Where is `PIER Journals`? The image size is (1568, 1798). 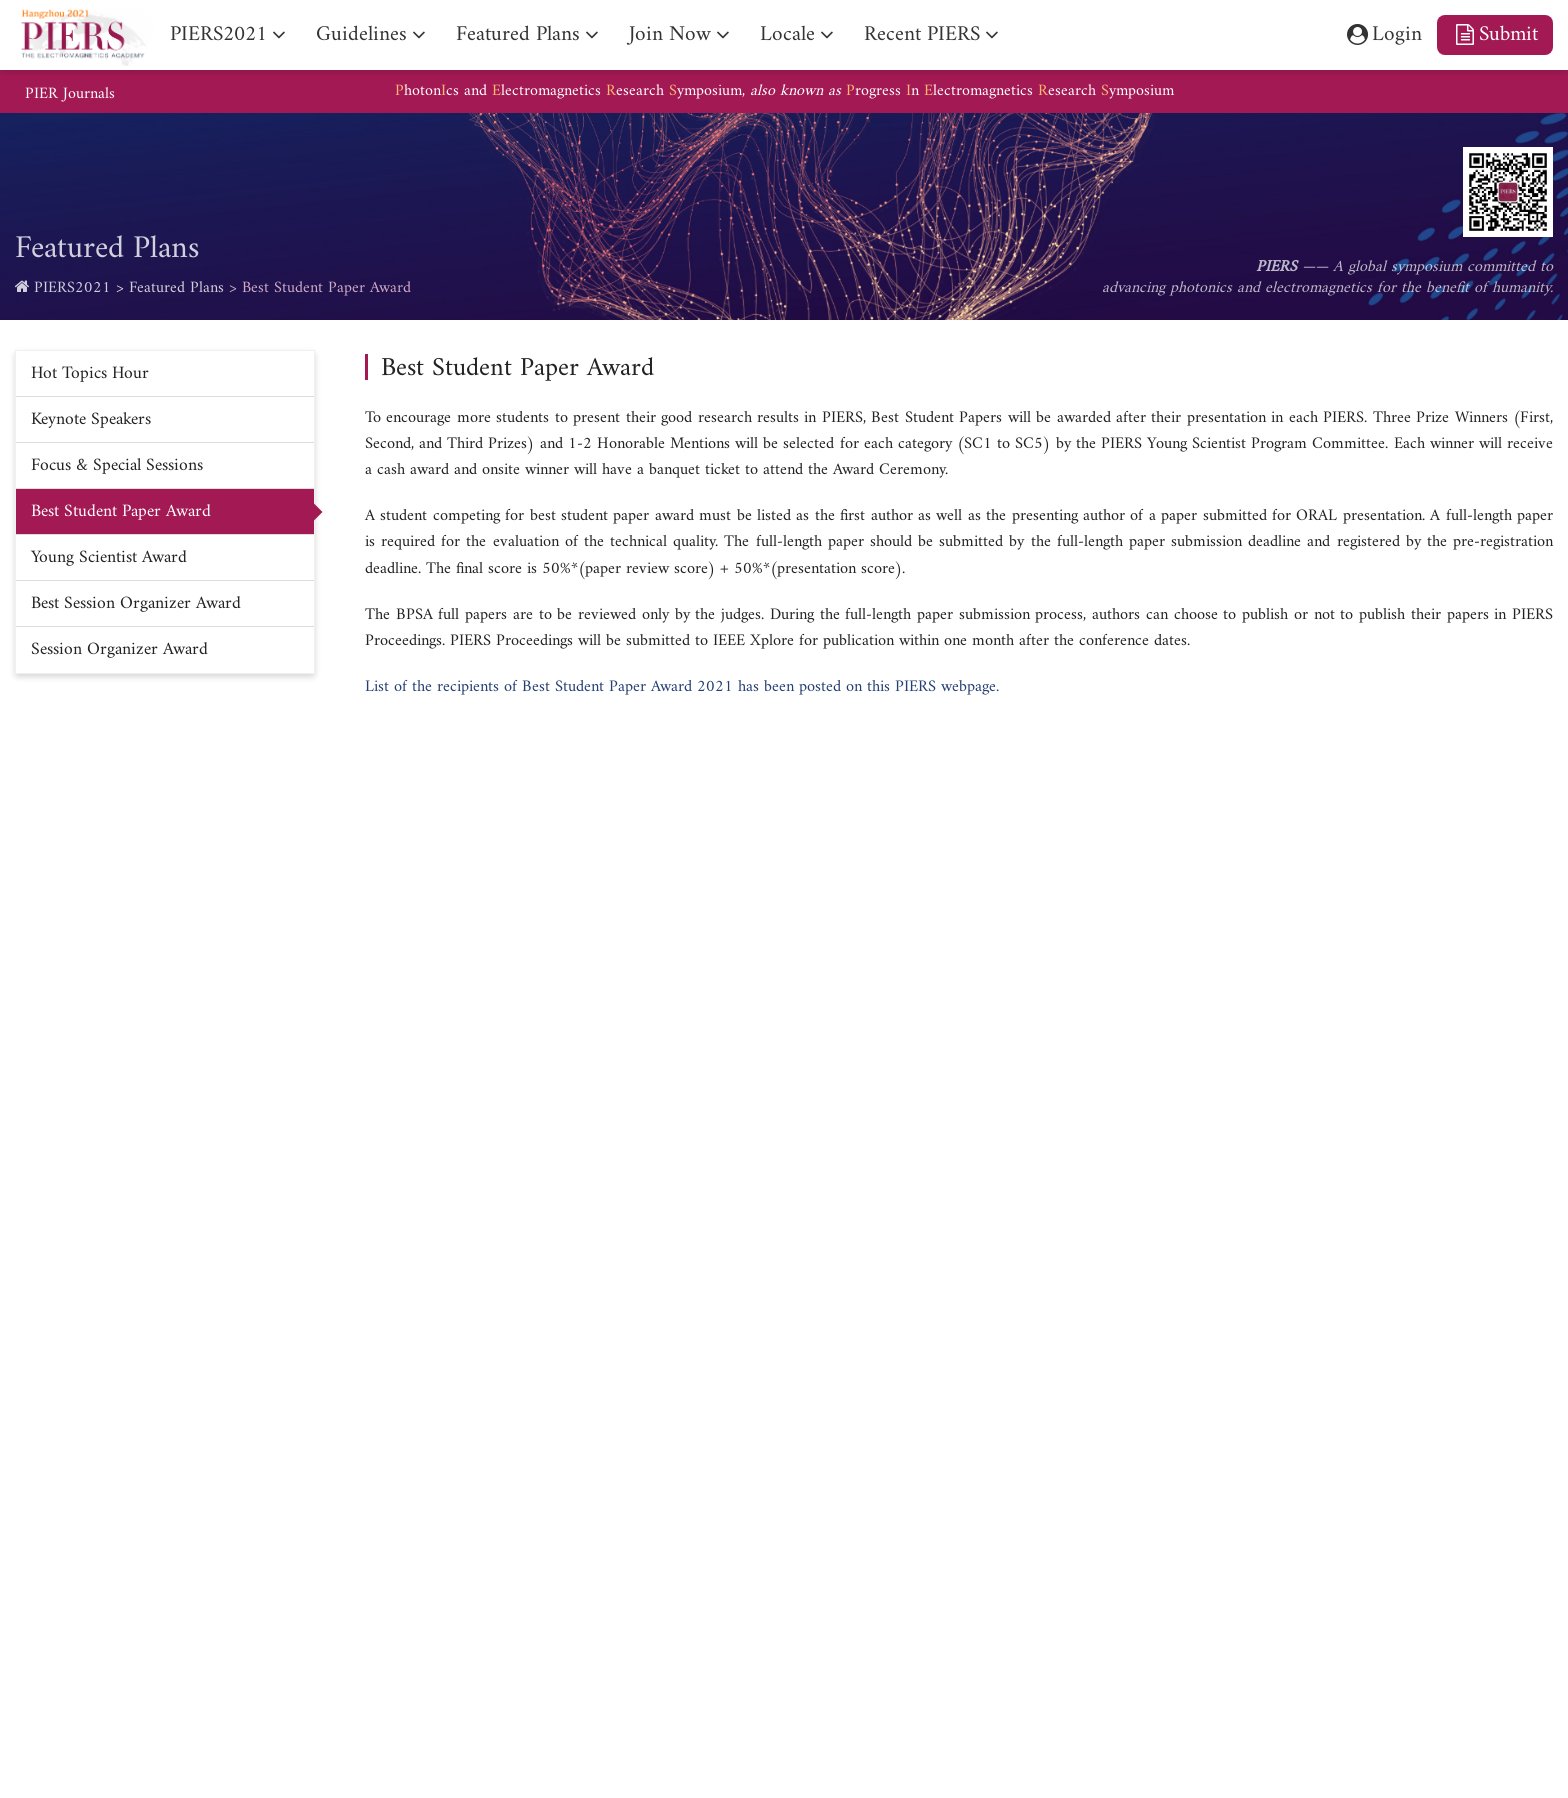
PIER Journals is located at coordinates (70, 94).